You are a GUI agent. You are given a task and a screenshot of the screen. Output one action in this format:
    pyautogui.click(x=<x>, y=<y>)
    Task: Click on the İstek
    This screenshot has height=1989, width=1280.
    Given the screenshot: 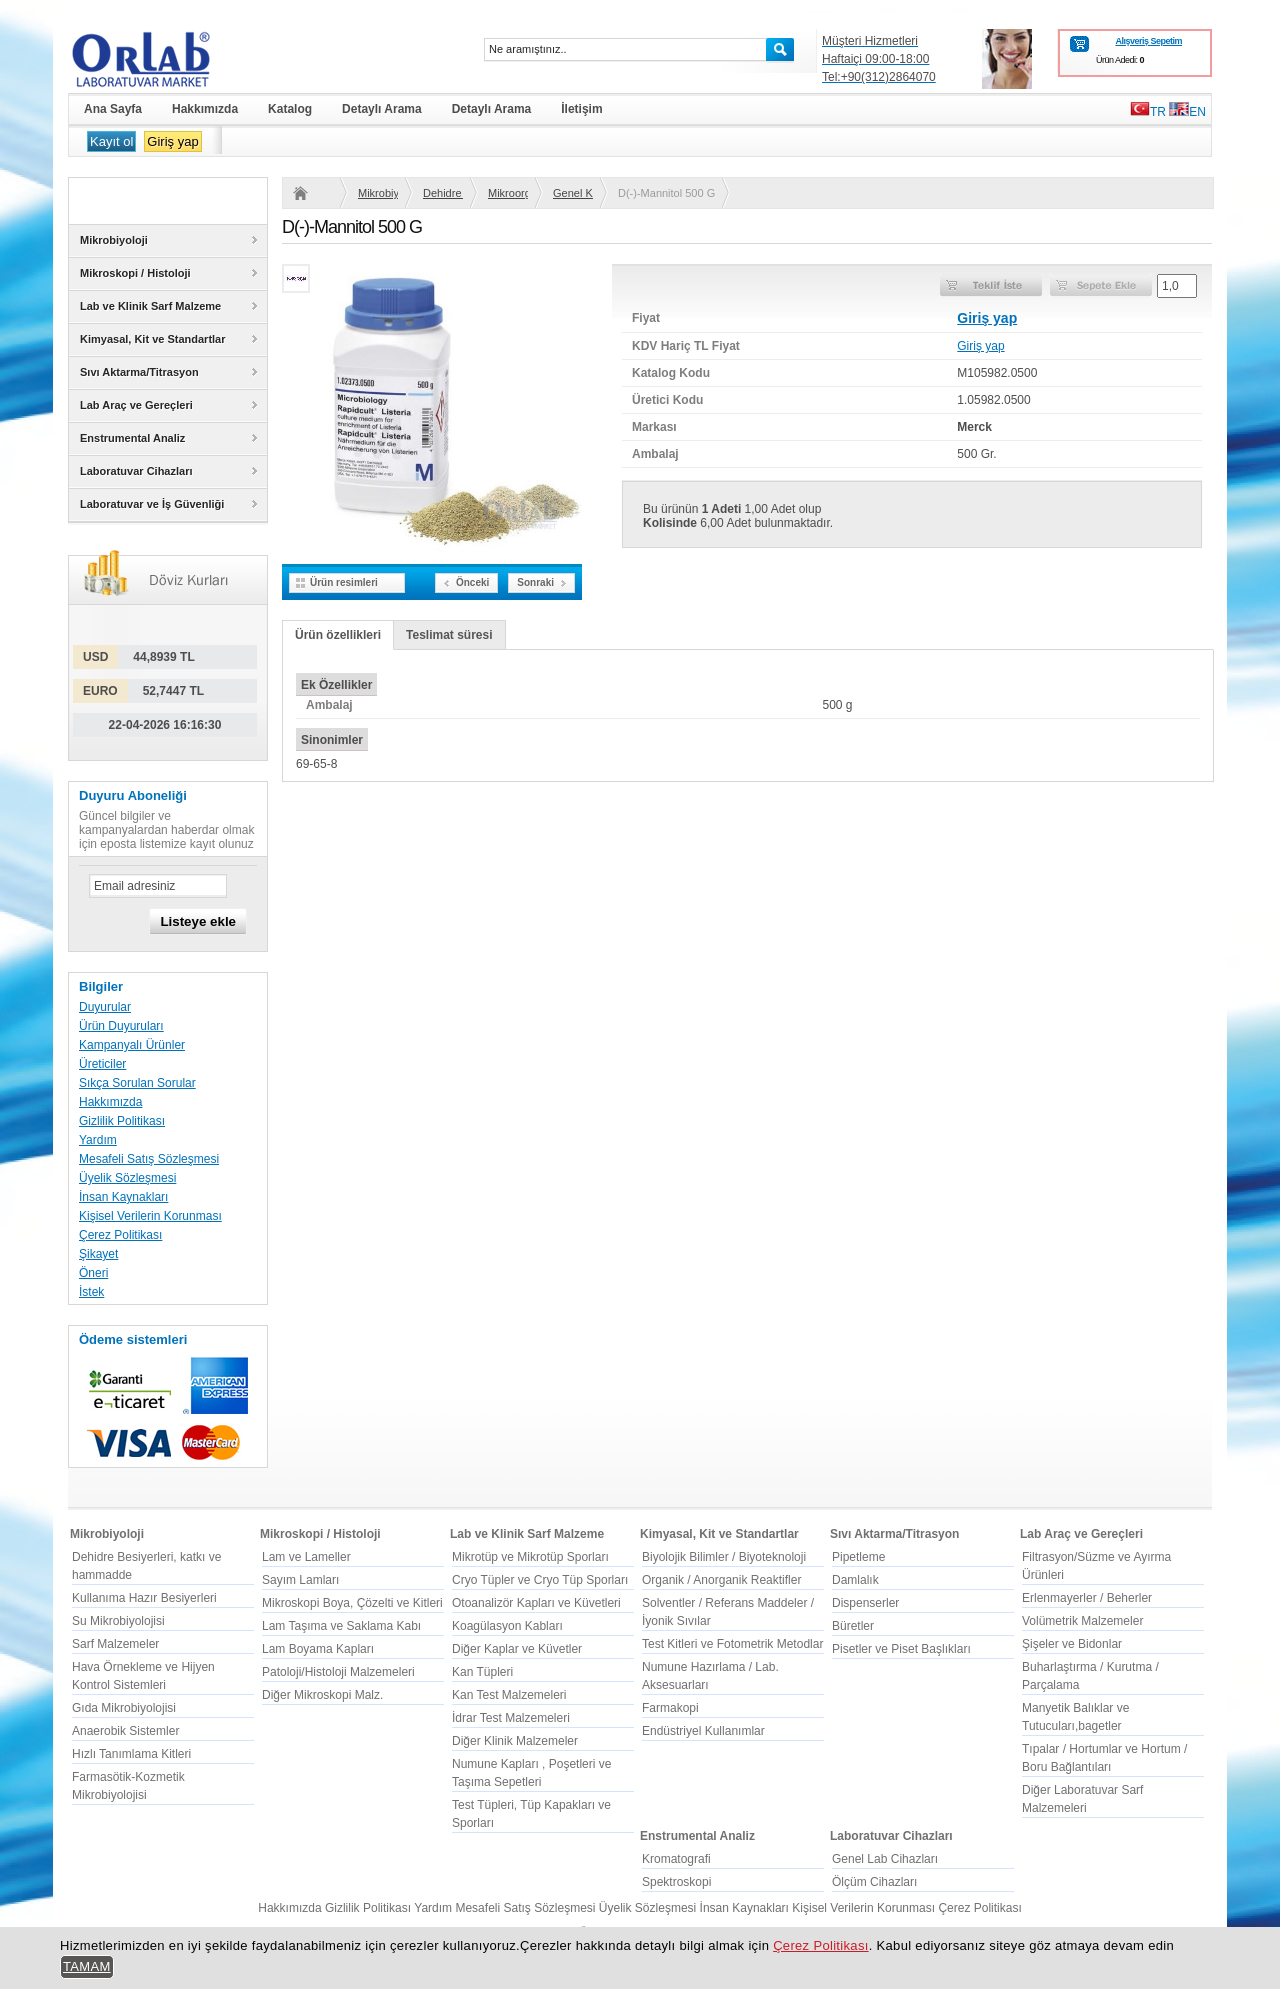 What is the action you would take?
    pyautogui.click(x=91, y=1292)
    